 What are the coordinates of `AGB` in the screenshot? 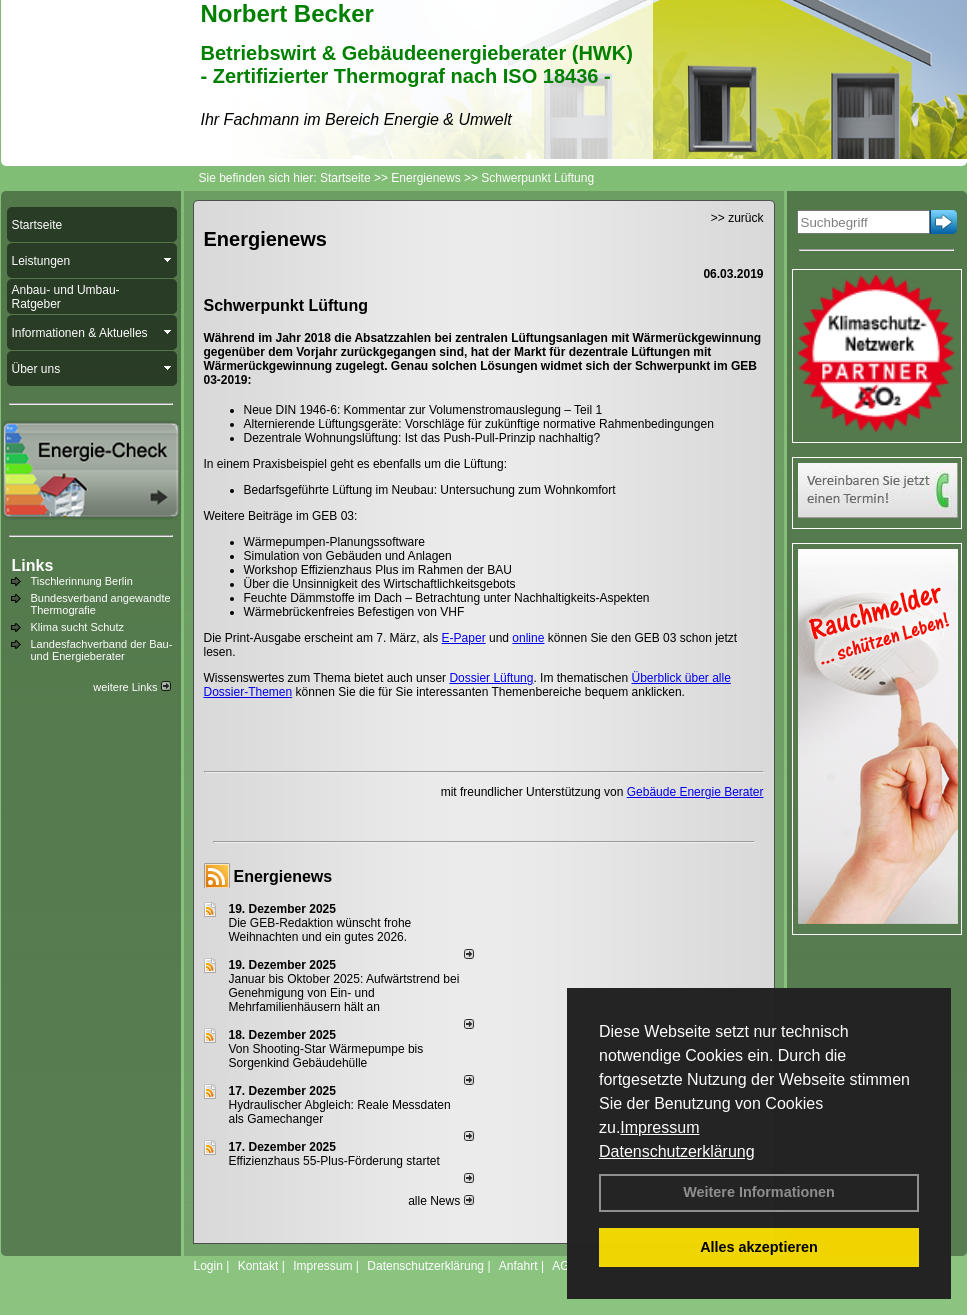 It's located at (564, 1266).